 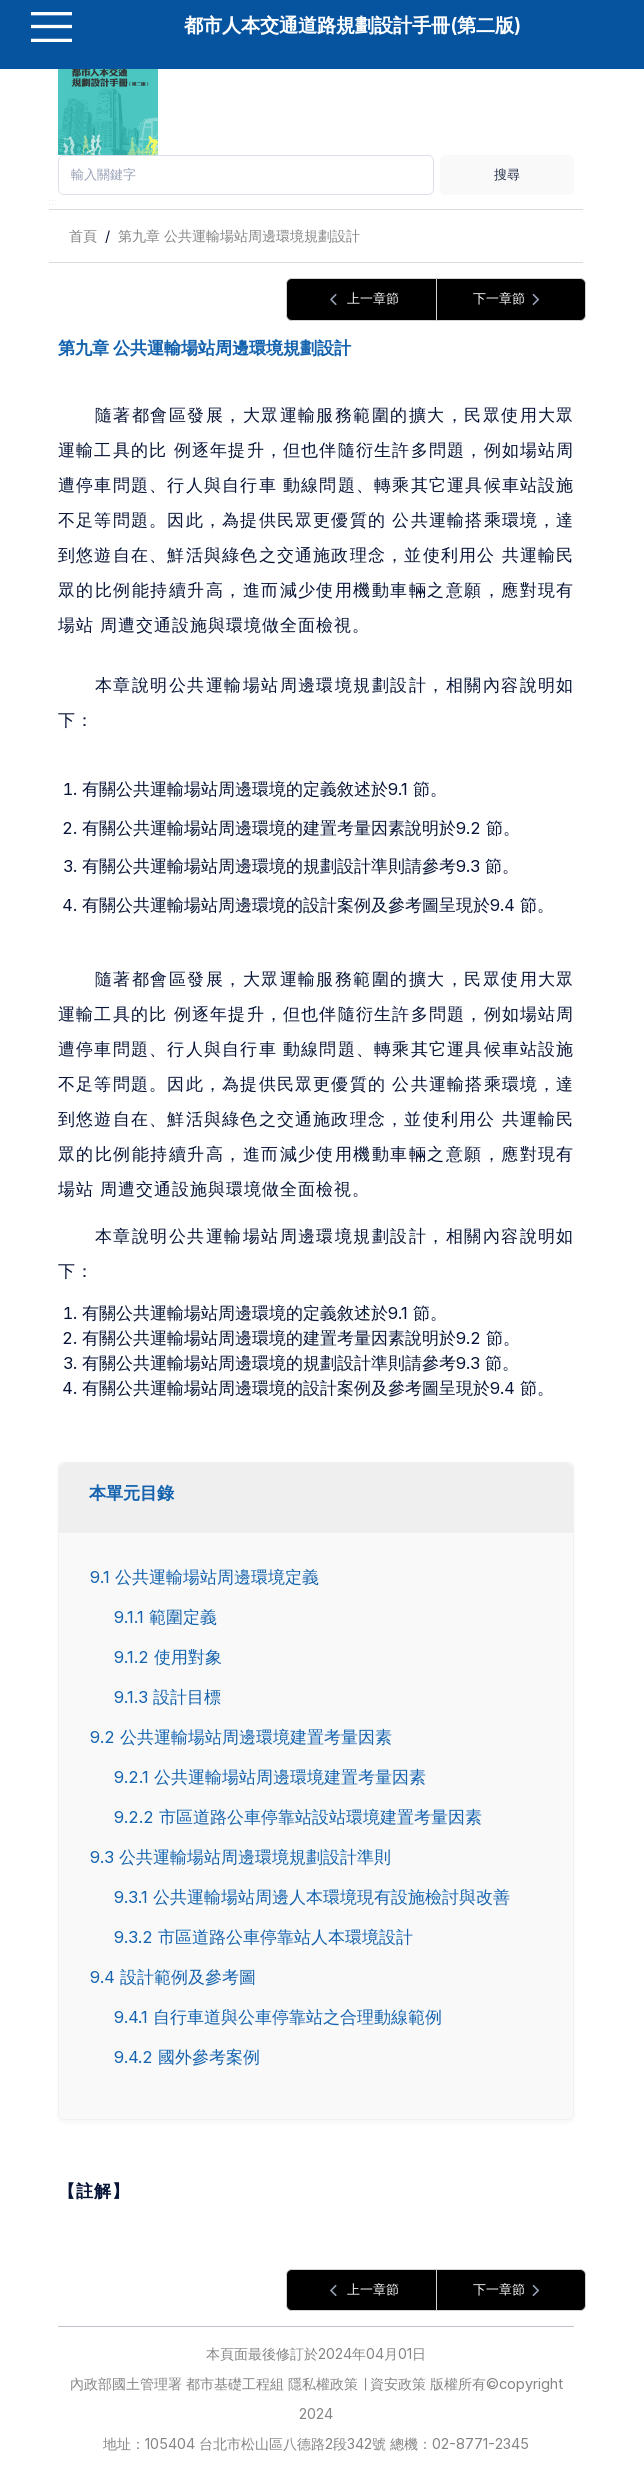 What do you see at coordinates (241, 1737) in the screenshot?
I see `9.2 公共運輸場站周邊環境建置考量因素` at bounding box center [241, 1737].